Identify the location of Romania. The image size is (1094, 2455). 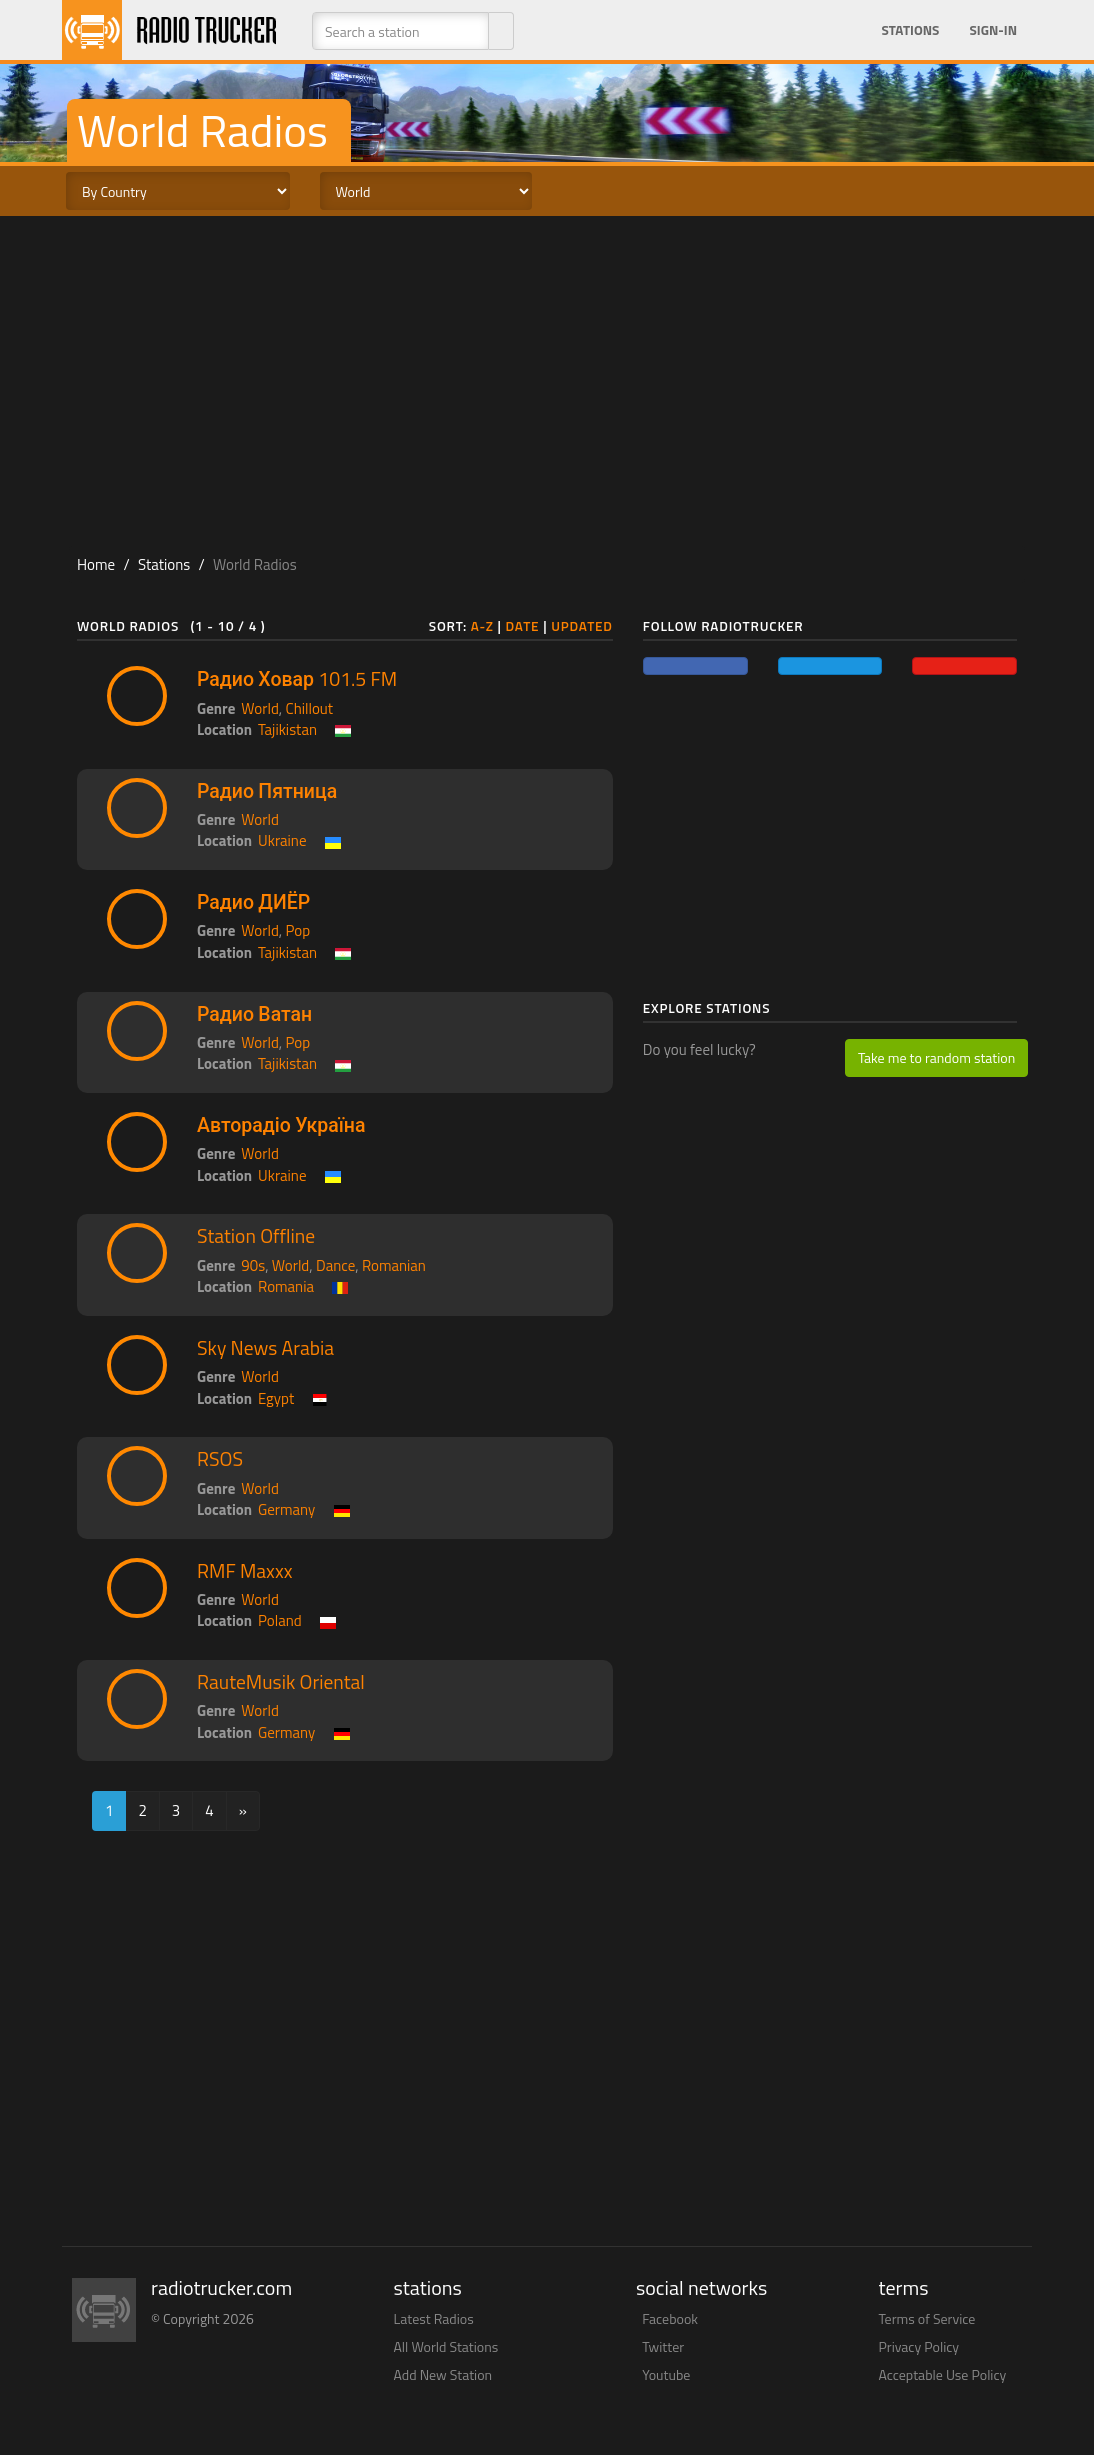
(286, 1286).